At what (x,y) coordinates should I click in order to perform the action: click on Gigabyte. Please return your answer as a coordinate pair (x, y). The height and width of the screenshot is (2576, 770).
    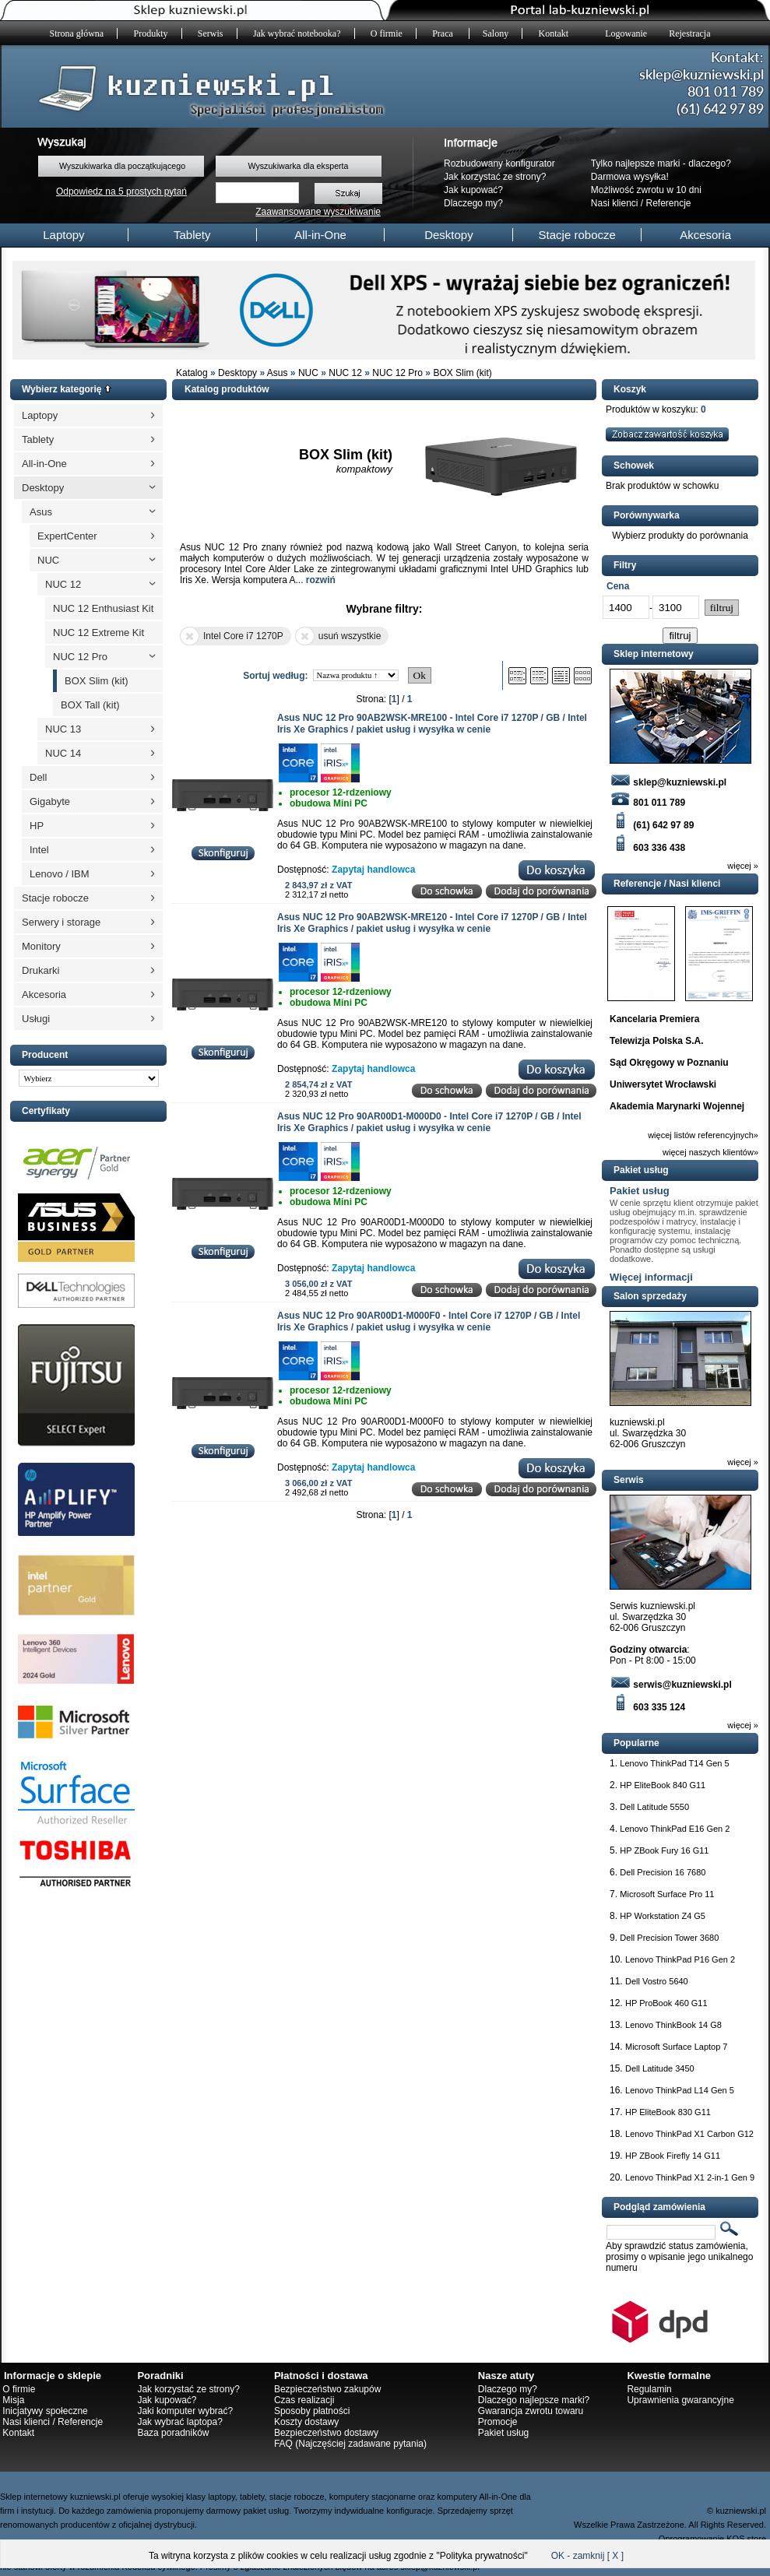
    Looking at the image, I should click on (50, 801).